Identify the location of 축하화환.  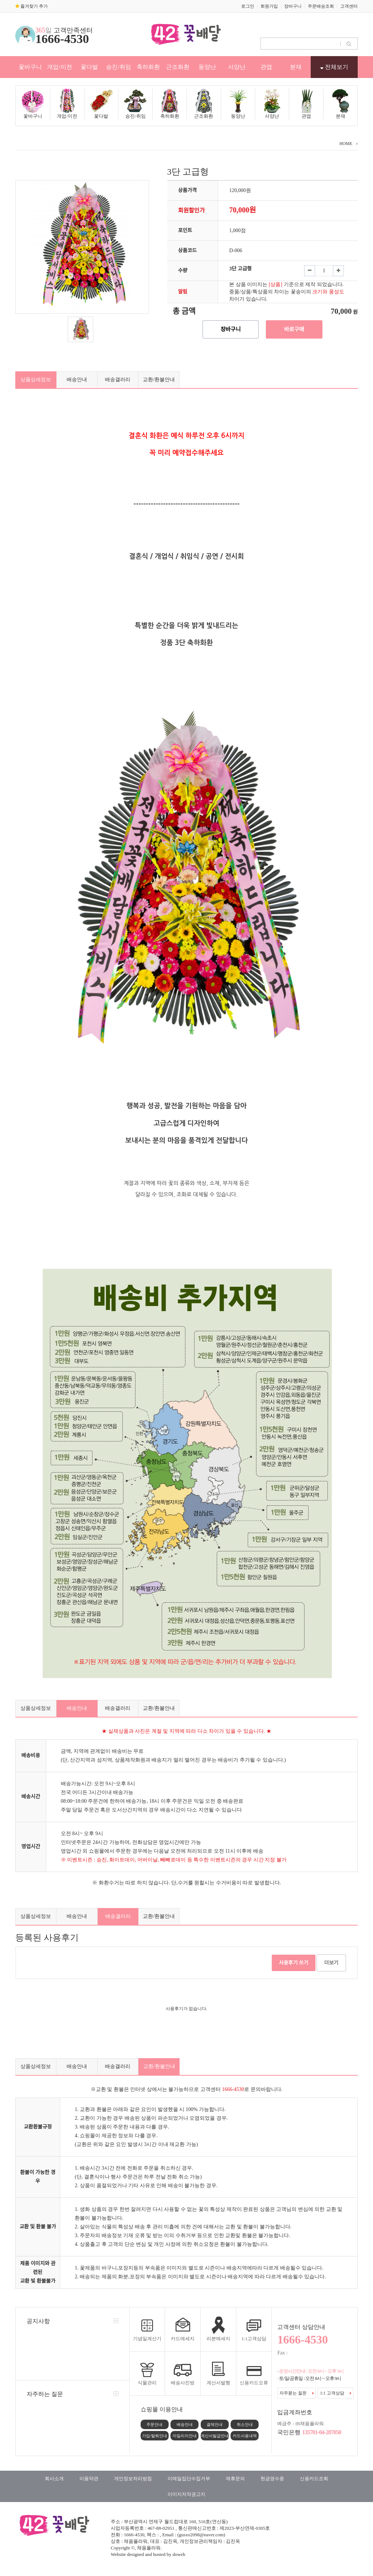
(148, 67).